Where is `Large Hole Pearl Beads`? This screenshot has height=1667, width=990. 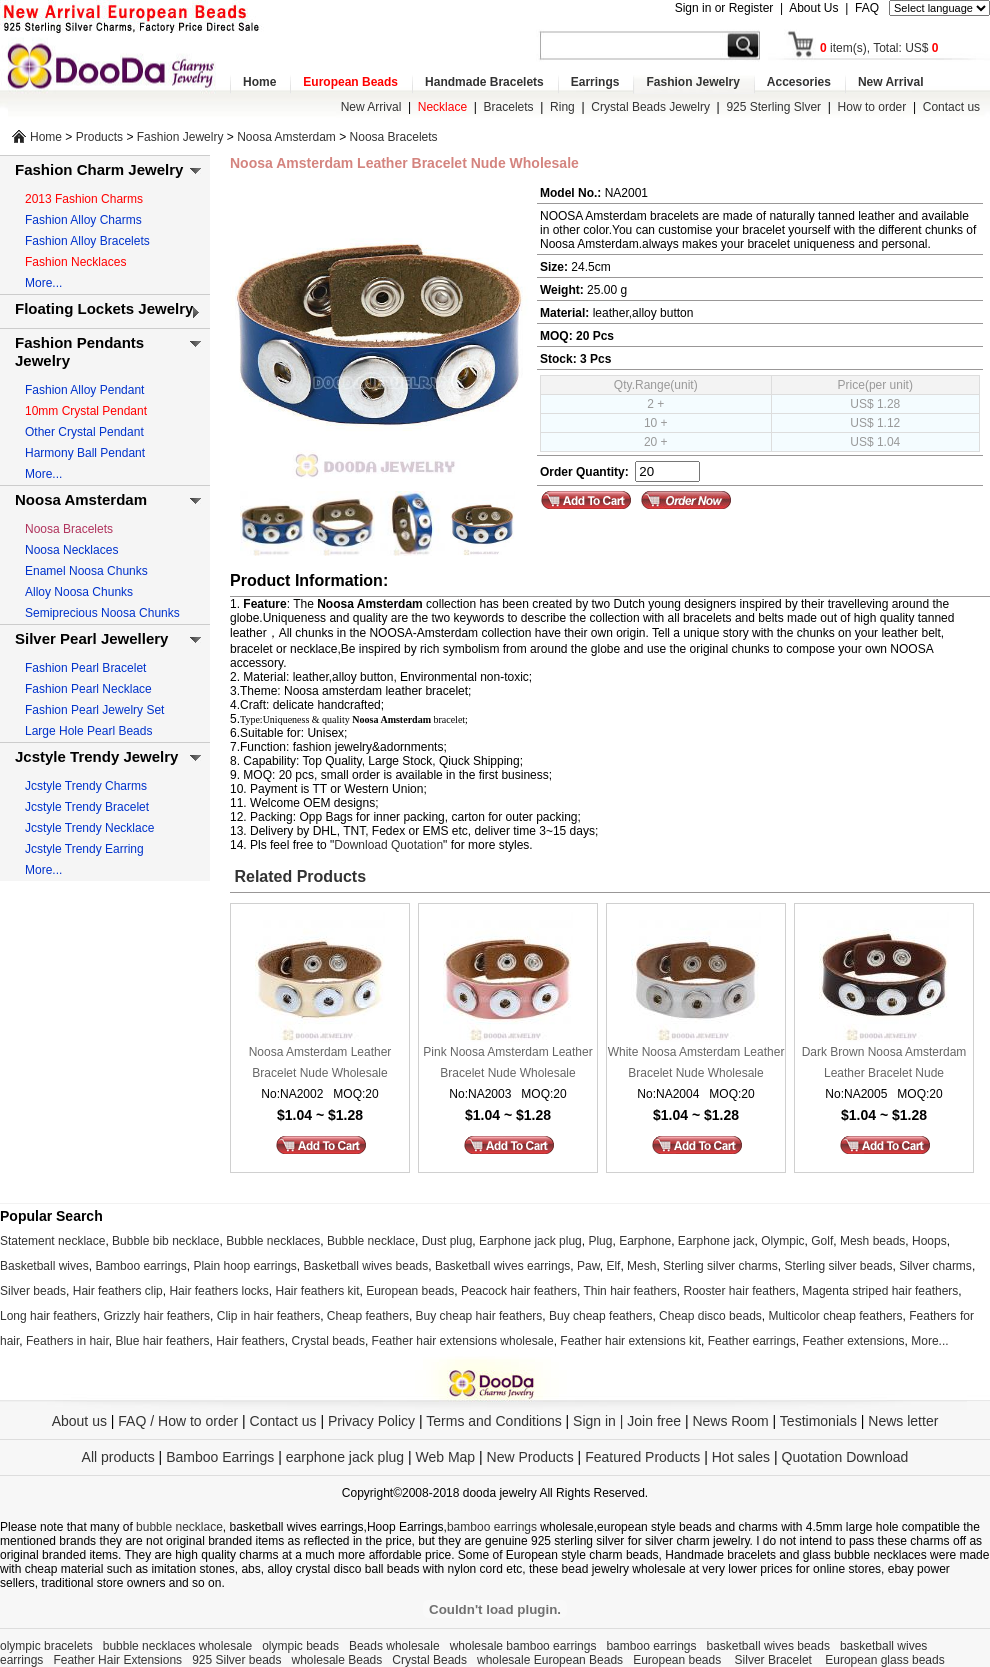 Large Hole Pearl Beads is located at coordinates (88, 731).